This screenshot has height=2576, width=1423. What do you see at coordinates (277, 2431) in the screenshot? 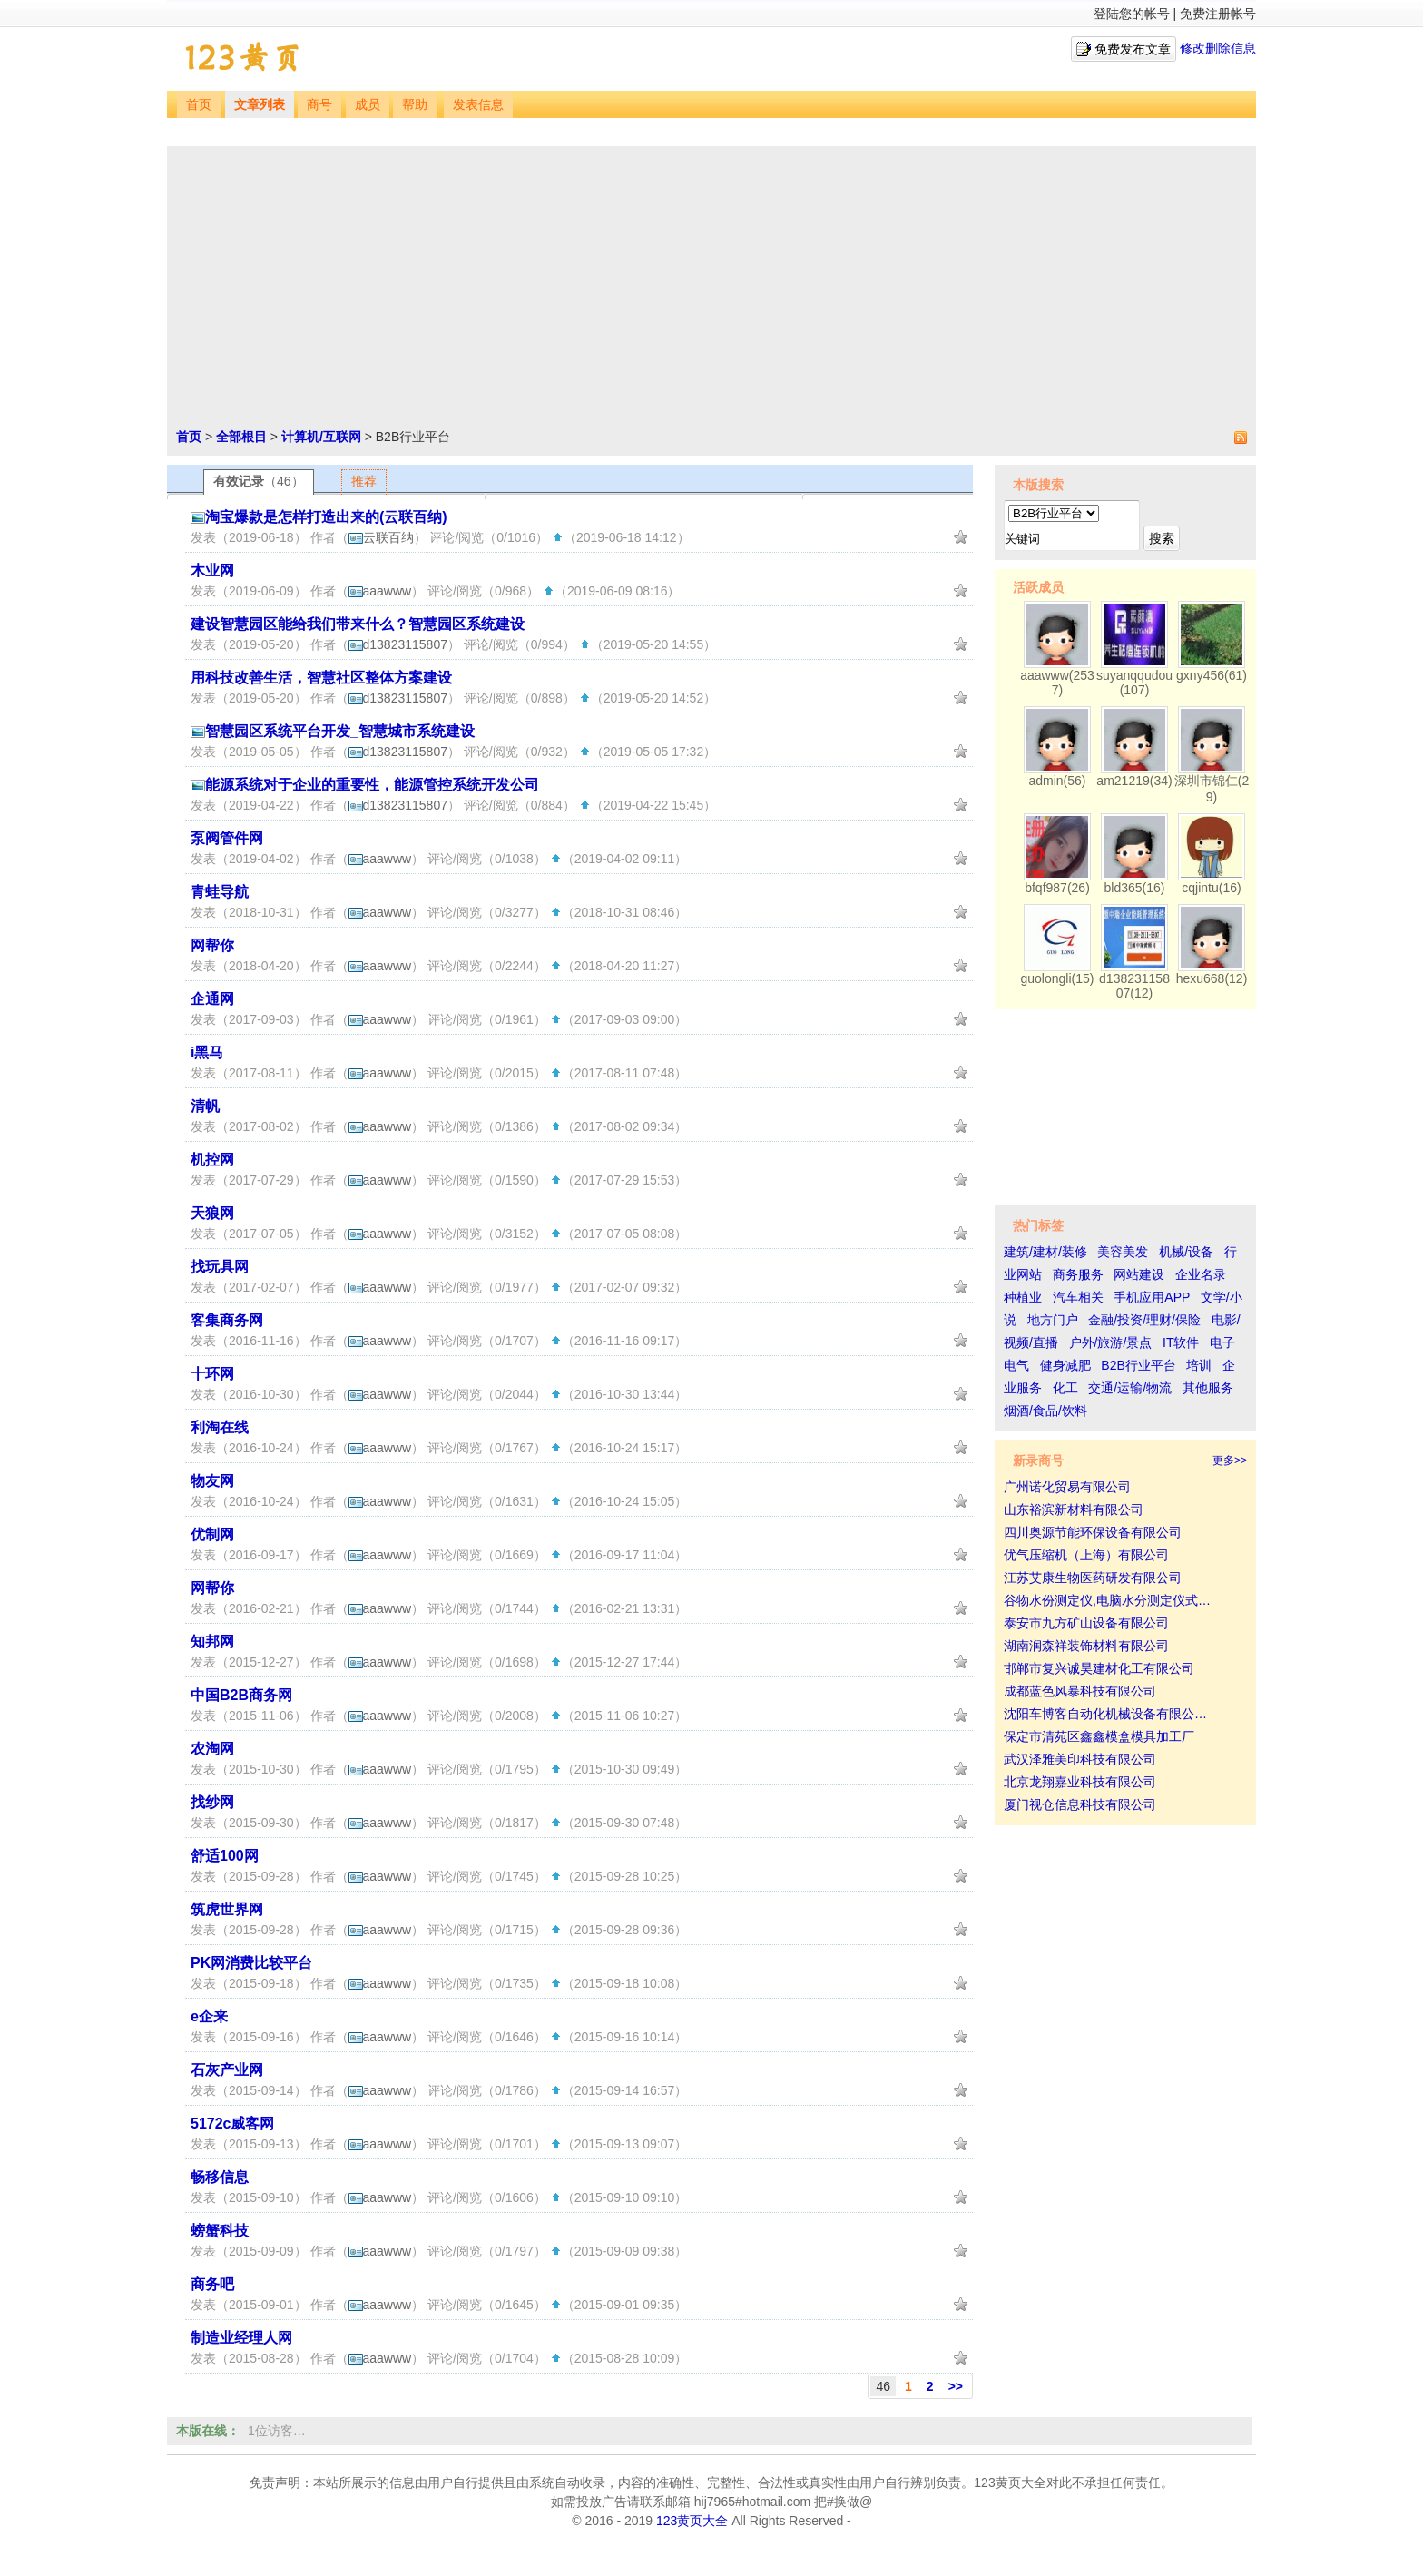
I see `1位访客…` at bounding box center [277, 2431].